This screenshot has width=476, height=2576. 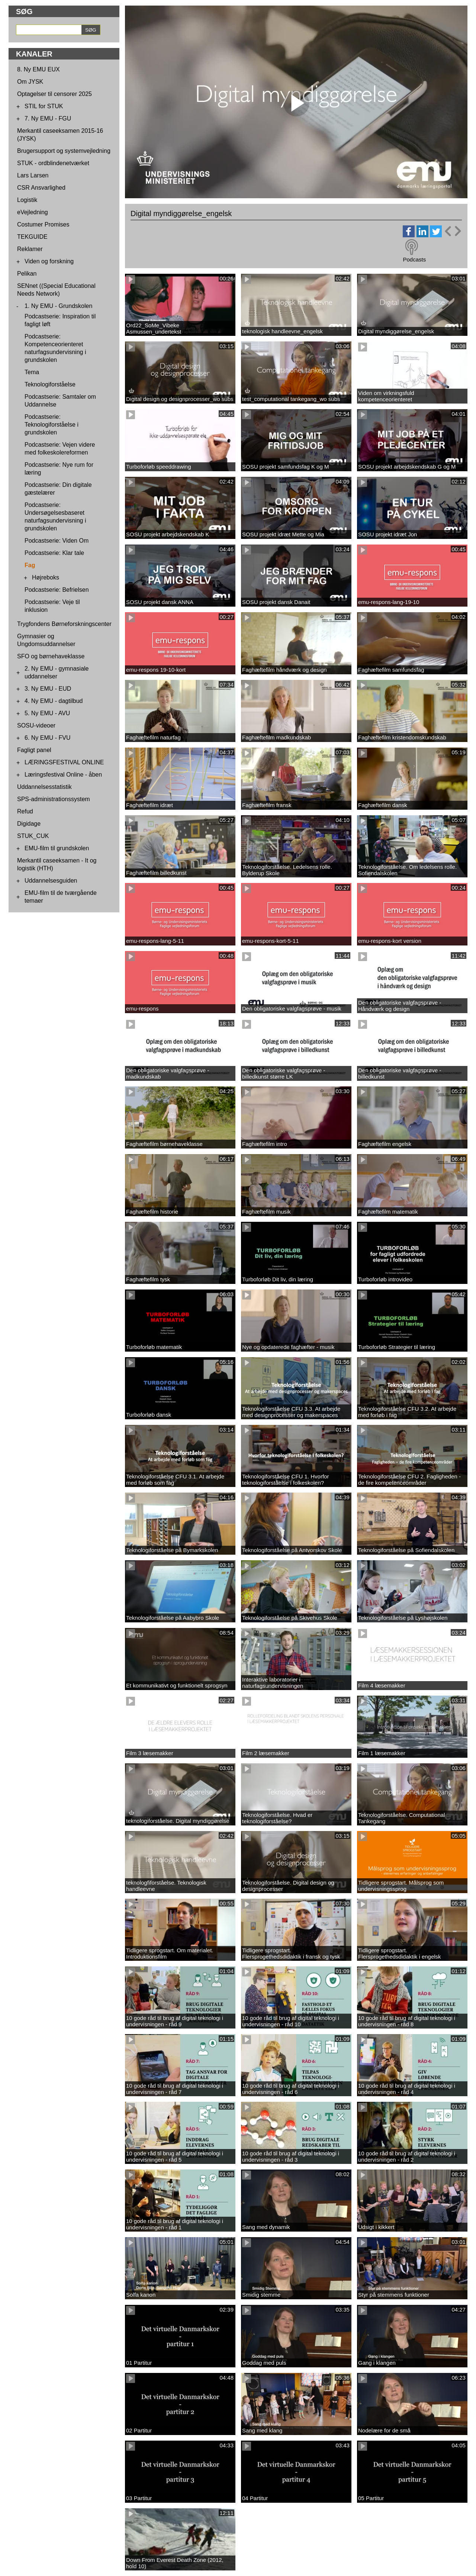 I want to click on 6. Ny EMU - FVU, so click(x=48, y=738).